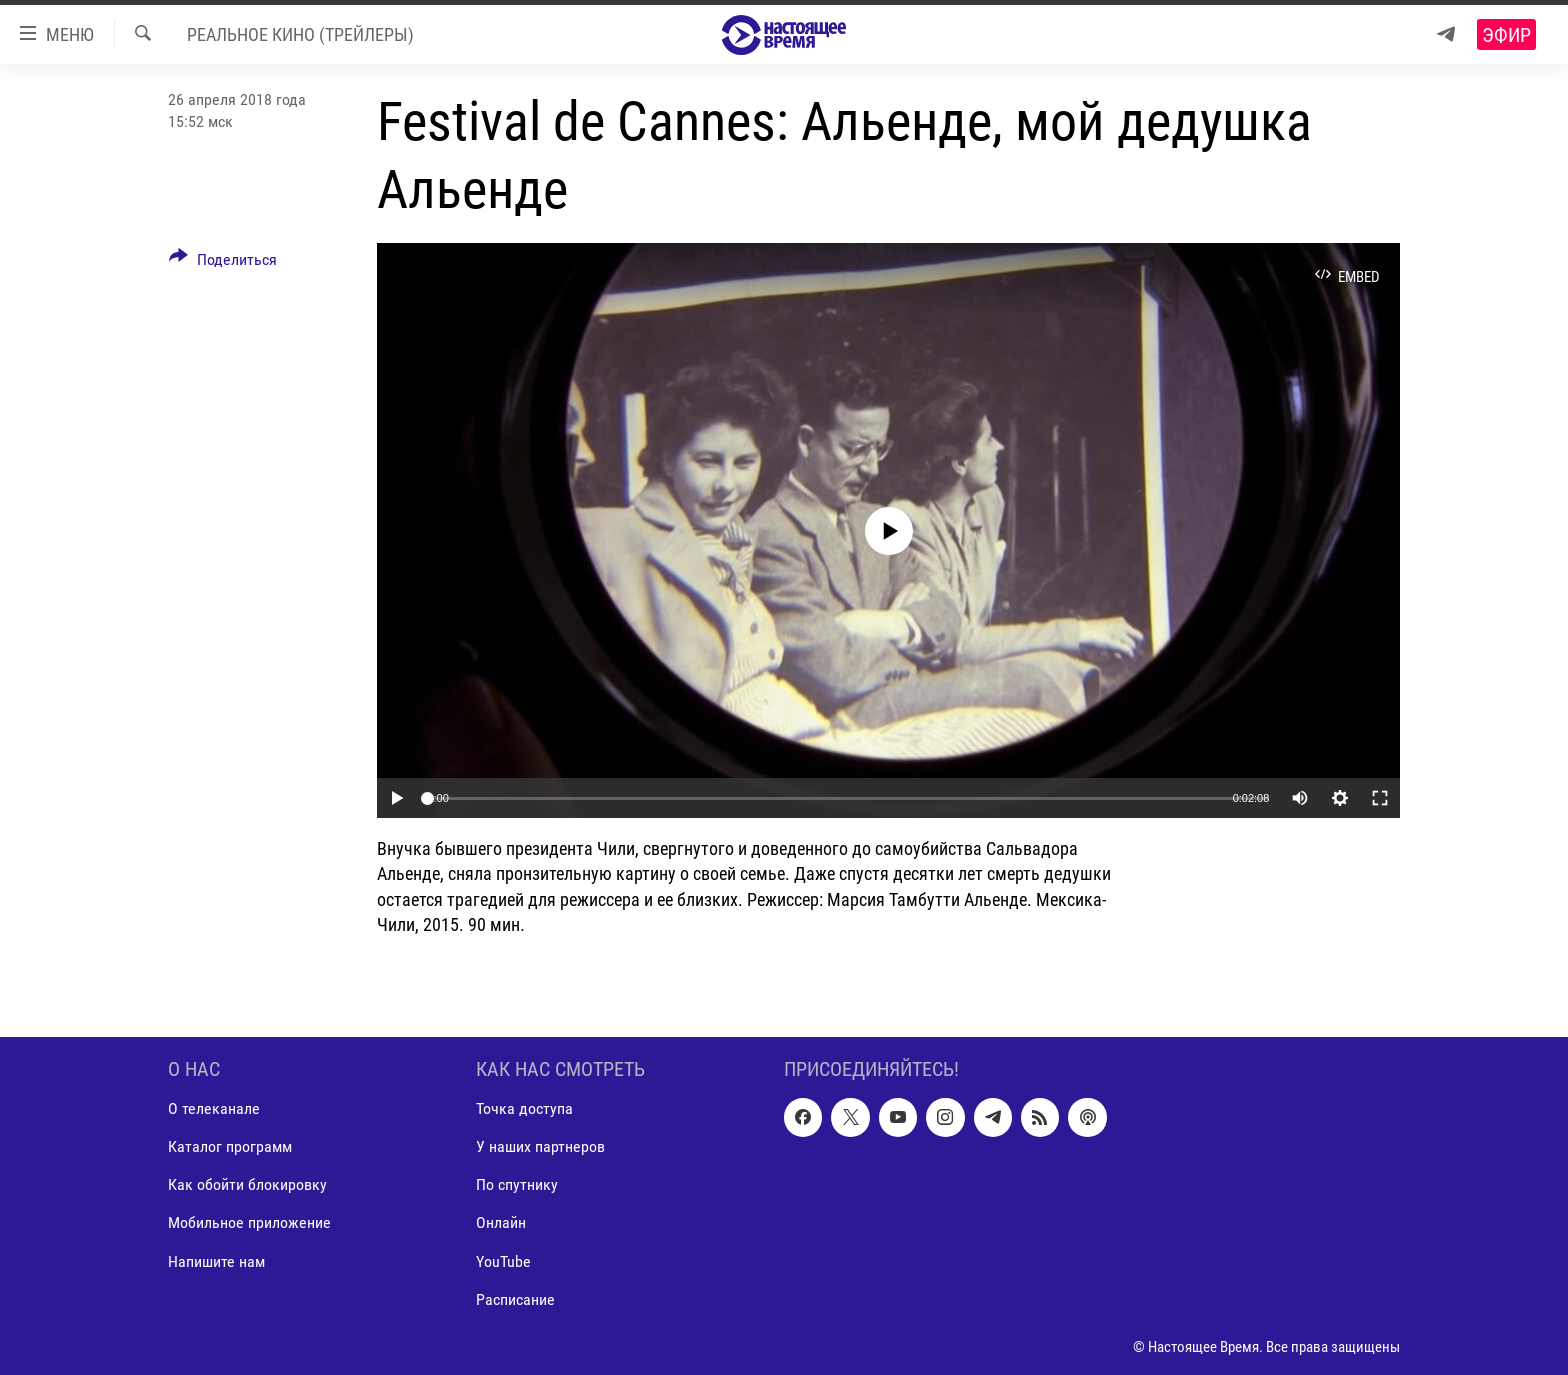 This screenshot has height=1375, width=1568. Describe the element at coordinates (501, 1223) in the screenshot. I see `Онлайн` at that location.